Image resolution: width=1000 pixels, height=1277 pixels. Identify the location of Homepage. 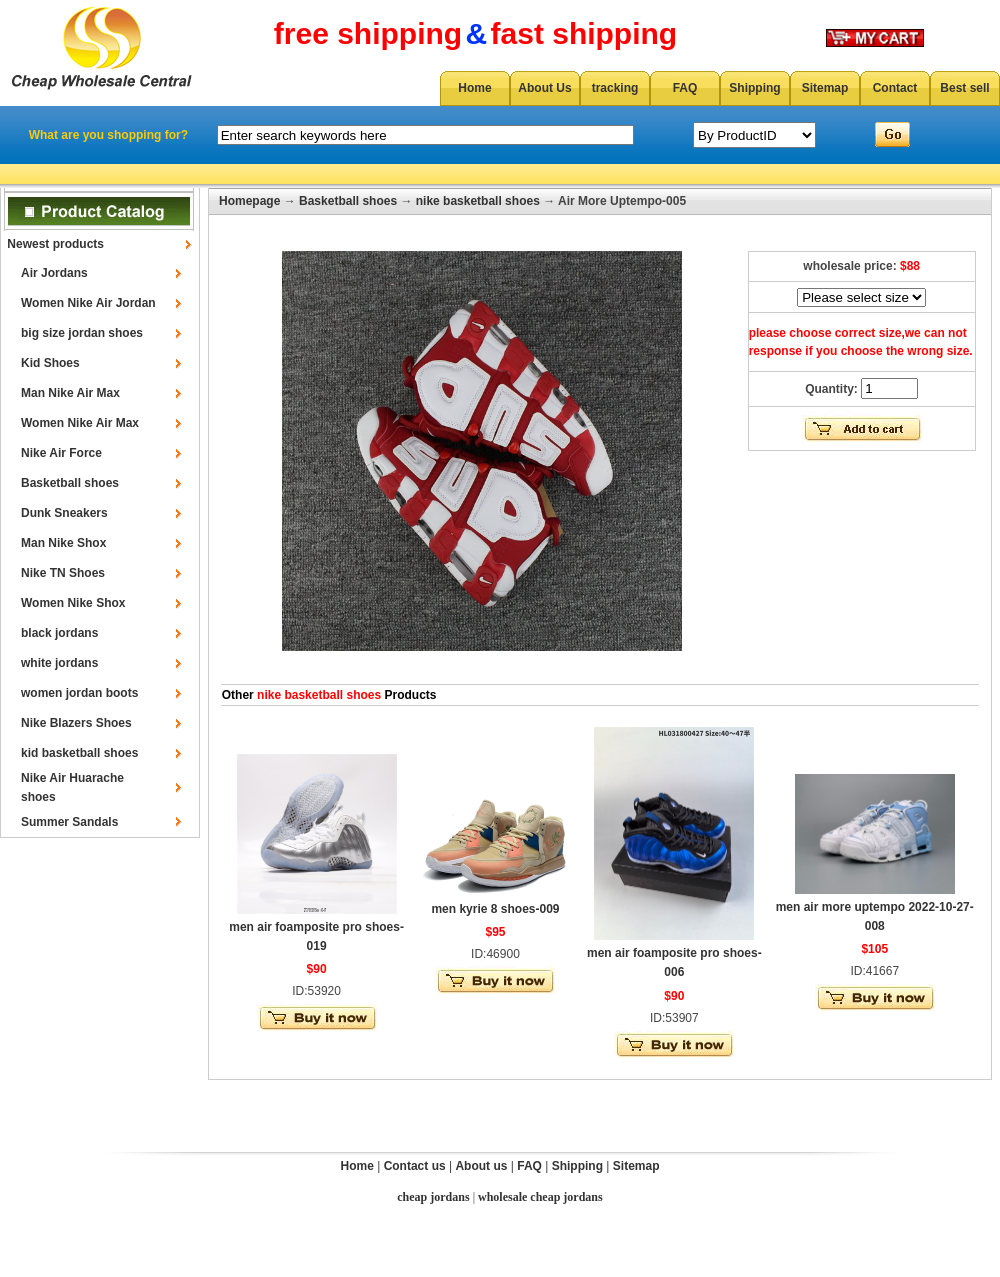
(249, 201).